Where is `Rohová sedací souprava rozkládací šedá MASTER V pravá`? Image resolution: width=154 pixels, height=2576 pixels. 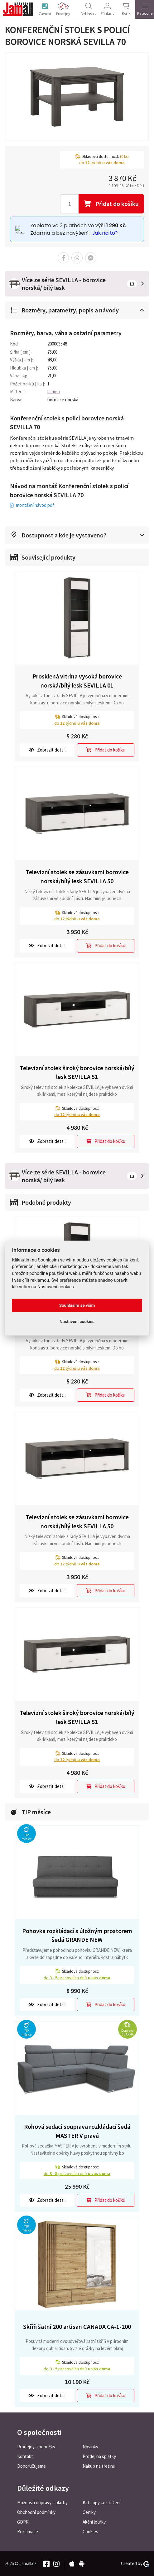
Rohová sedací souprava rozkládací šedá MASTER V pravá is located at coordinates (77, 2131).